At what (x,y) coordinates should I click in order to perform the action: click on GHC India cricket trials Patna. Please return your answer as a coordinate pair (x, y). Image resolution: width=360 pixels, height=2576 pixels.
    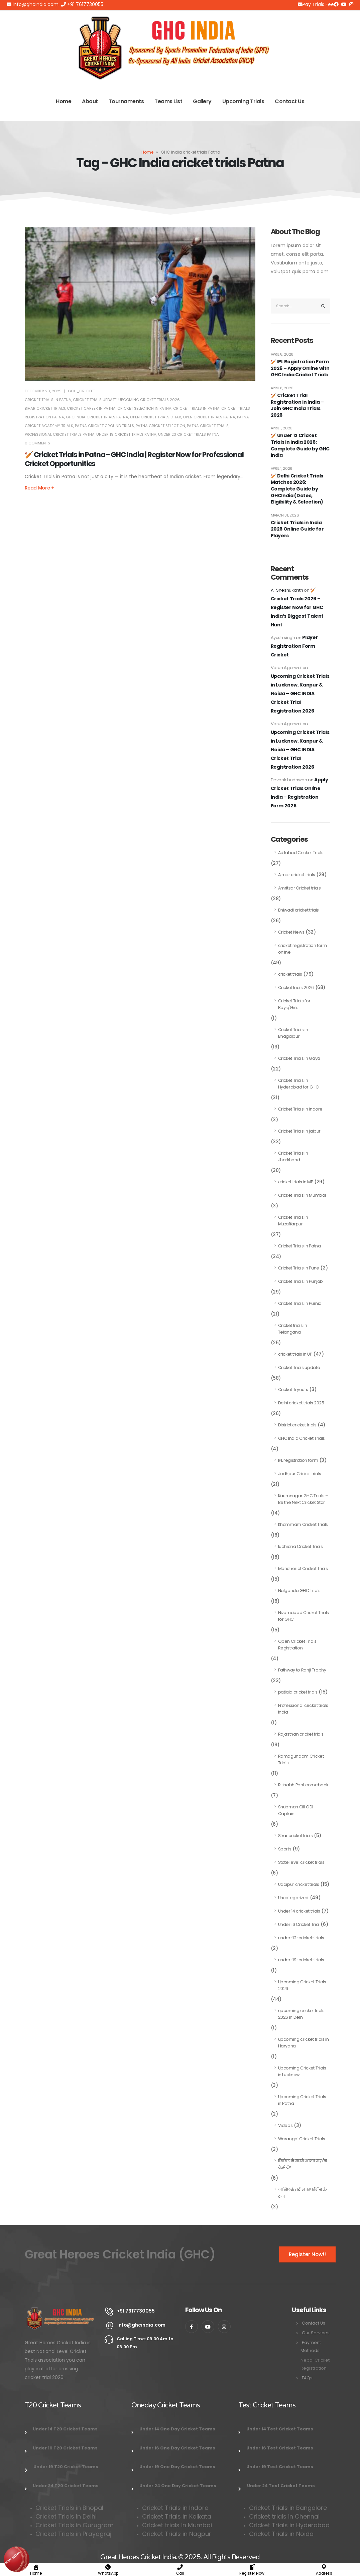
    Looking at the image, I should click on (97, 417).